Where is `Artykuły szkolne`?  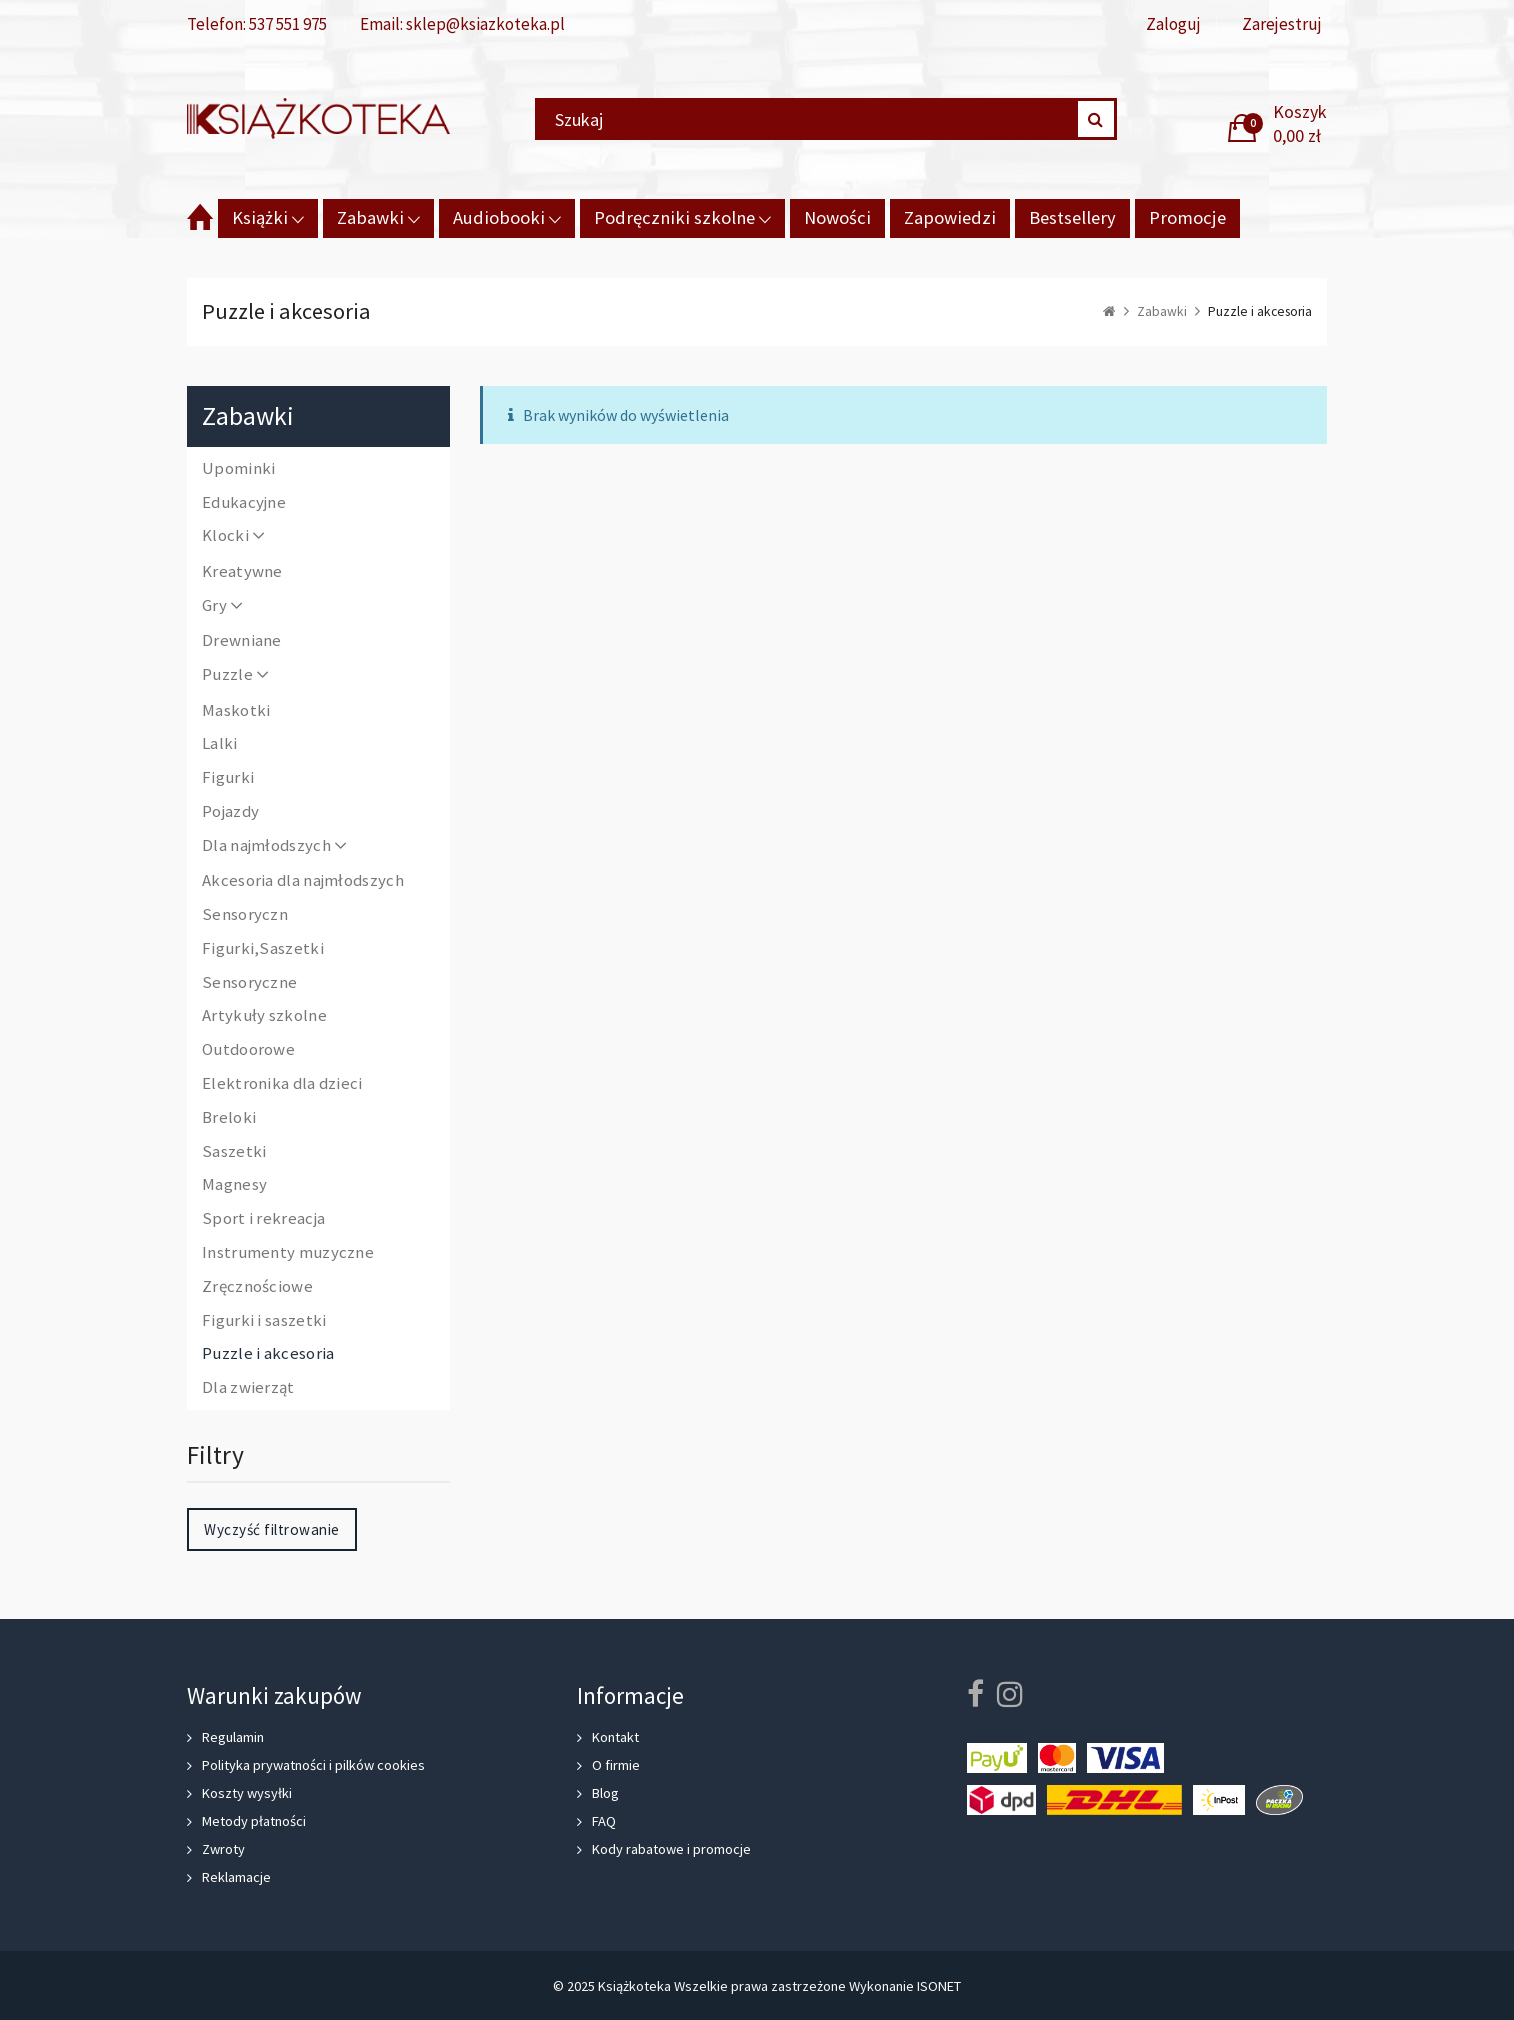
Artykuły szkolne is located at coordinates (264, 1016).